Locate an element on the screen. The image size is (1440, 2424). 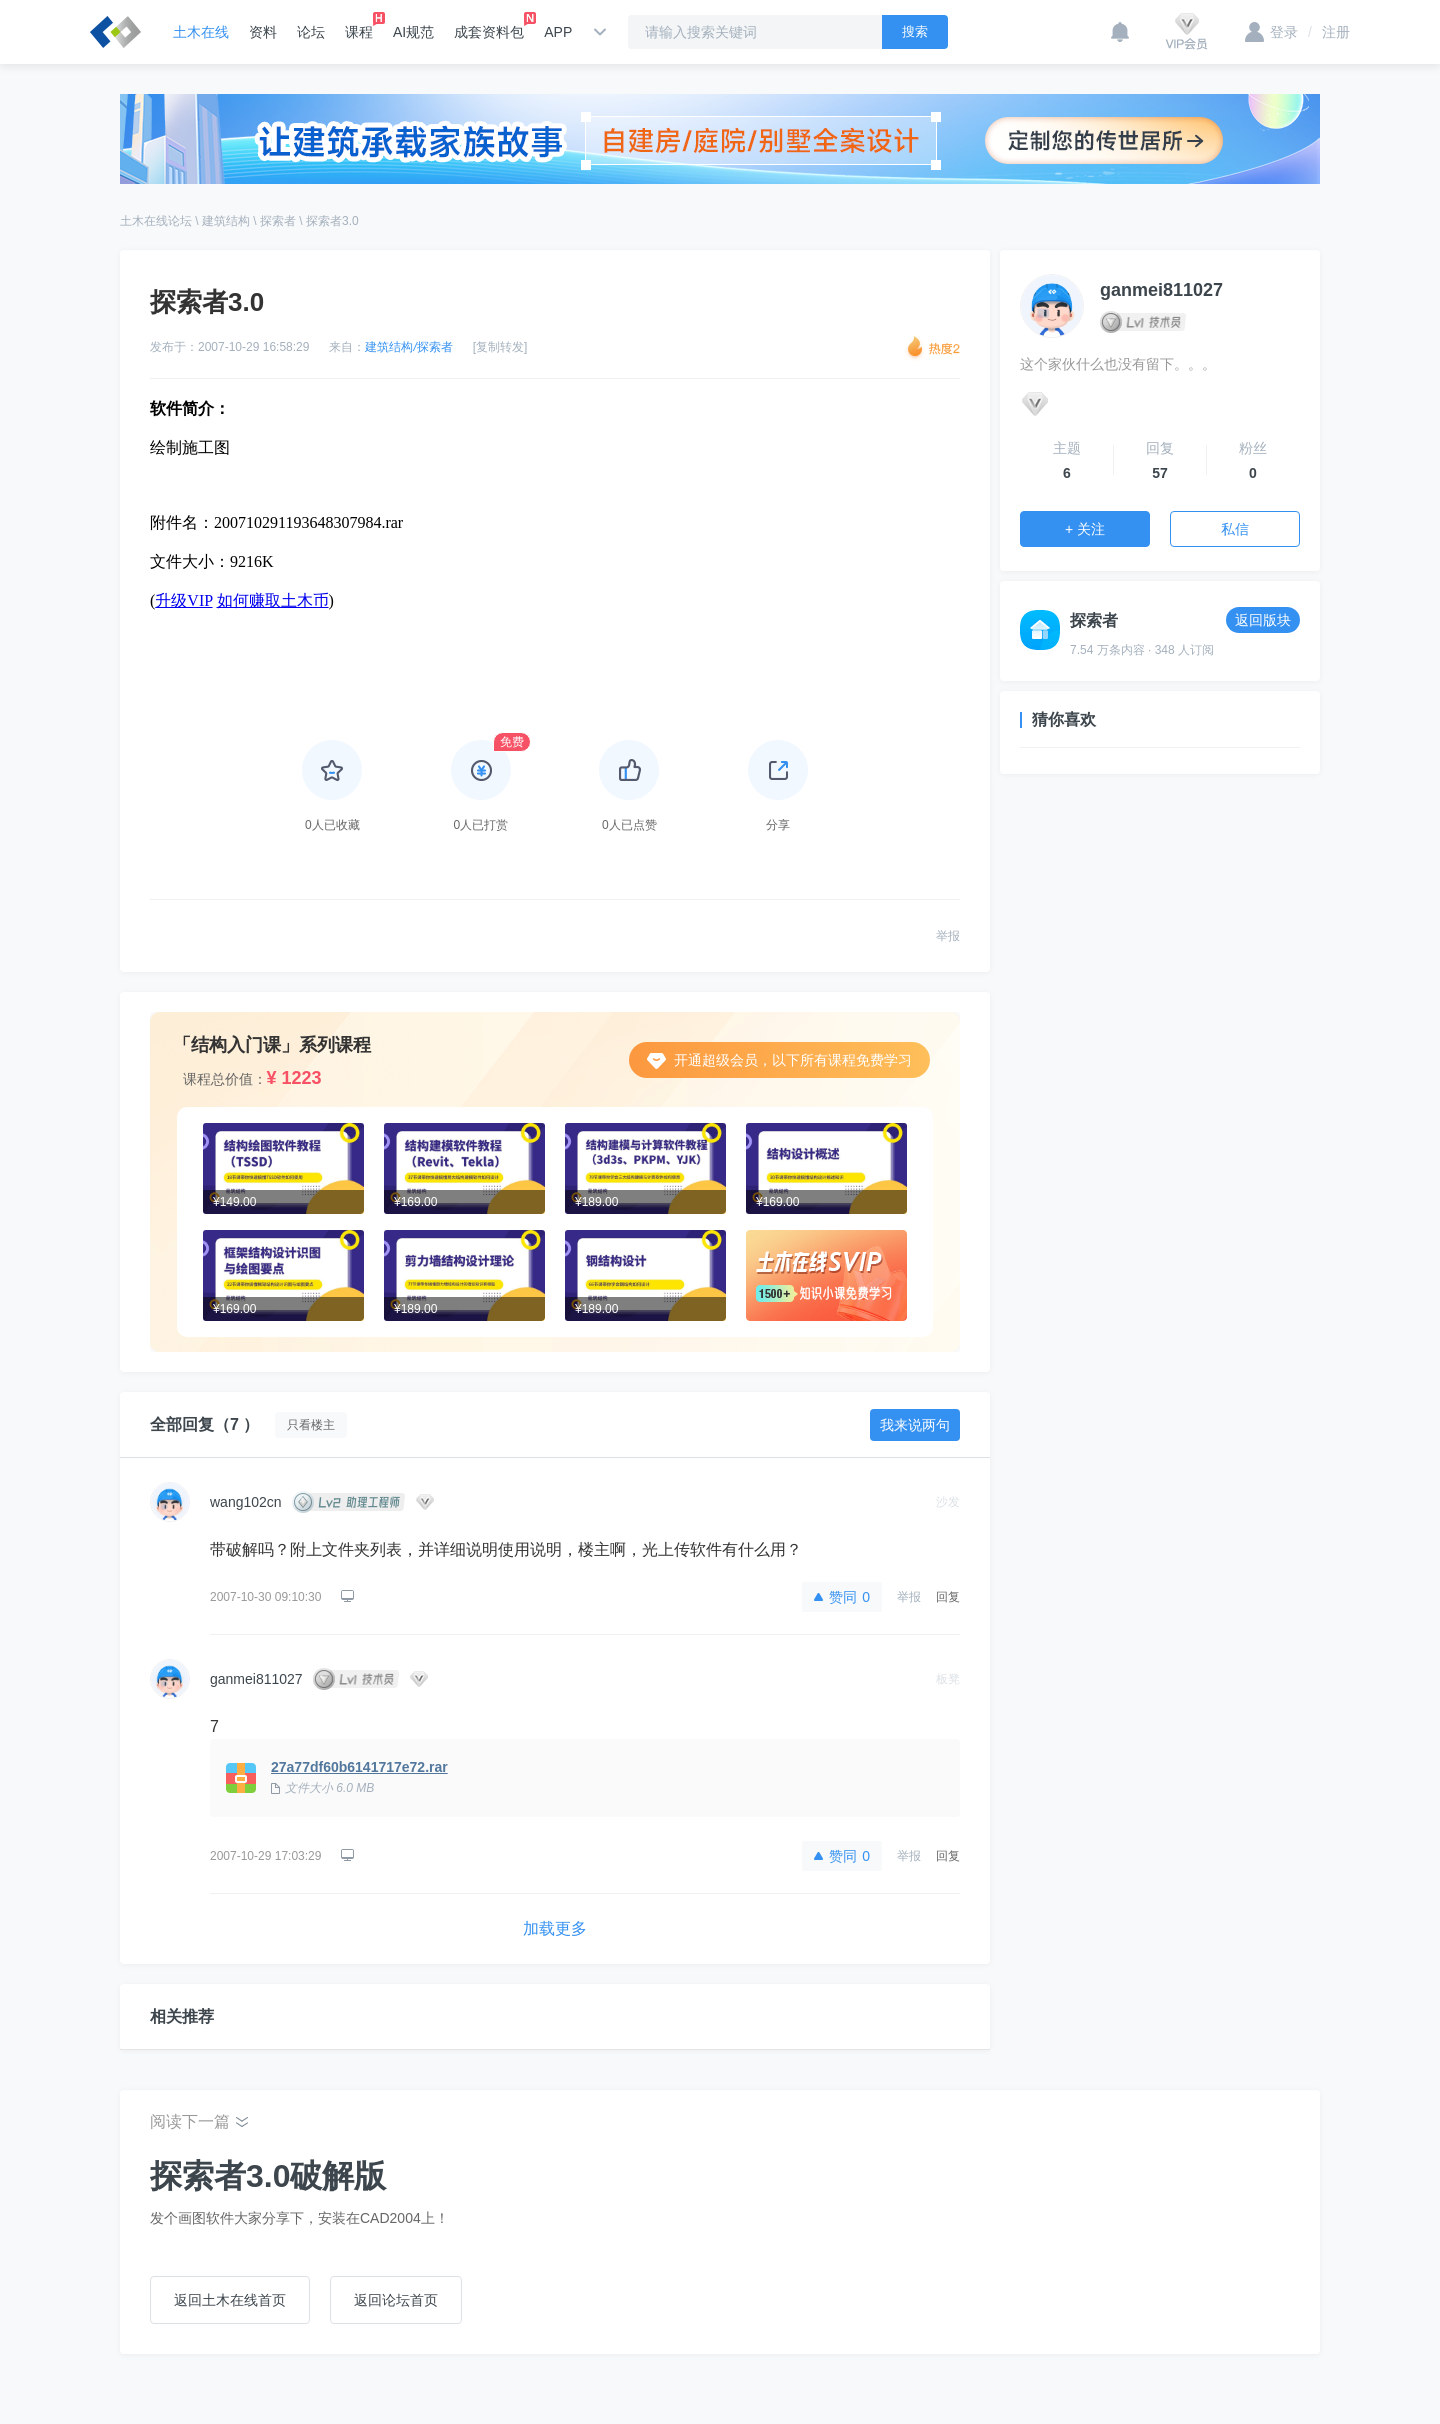
返回土木在线首页 is located at coordinates (230, 2300).